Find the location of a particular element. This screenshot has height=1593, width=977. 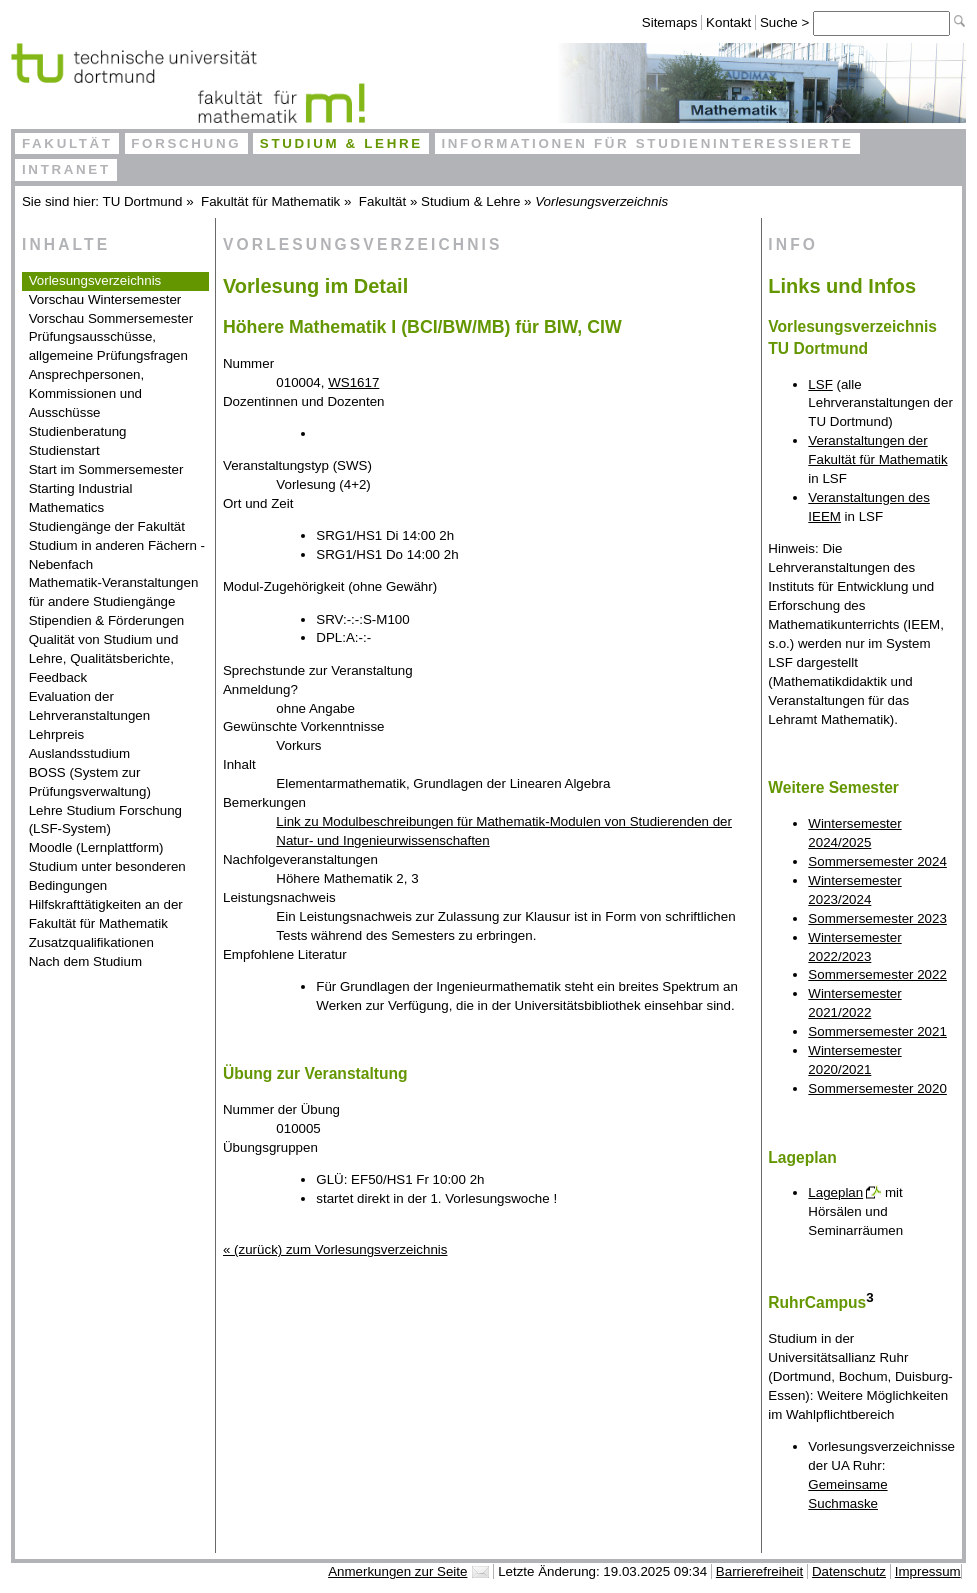

Evaluation der Lehrveranstaltungen is located at coordinates (90, 706).